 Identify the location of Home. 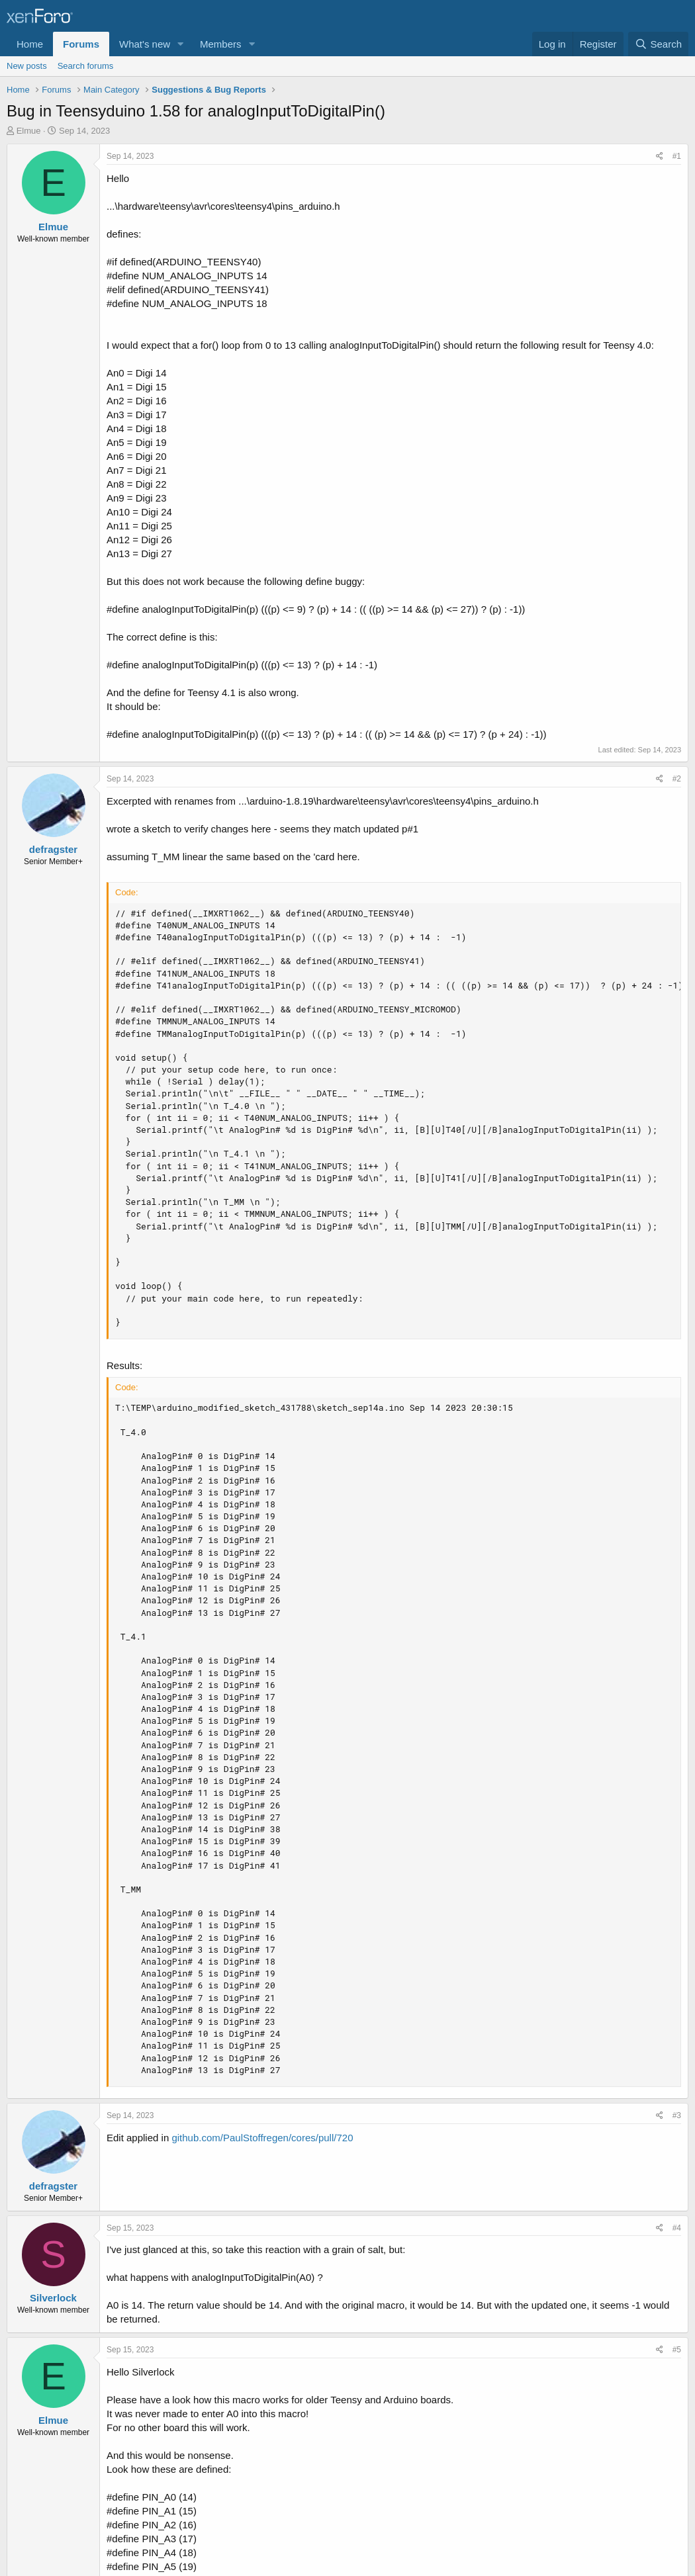
(30, 44).